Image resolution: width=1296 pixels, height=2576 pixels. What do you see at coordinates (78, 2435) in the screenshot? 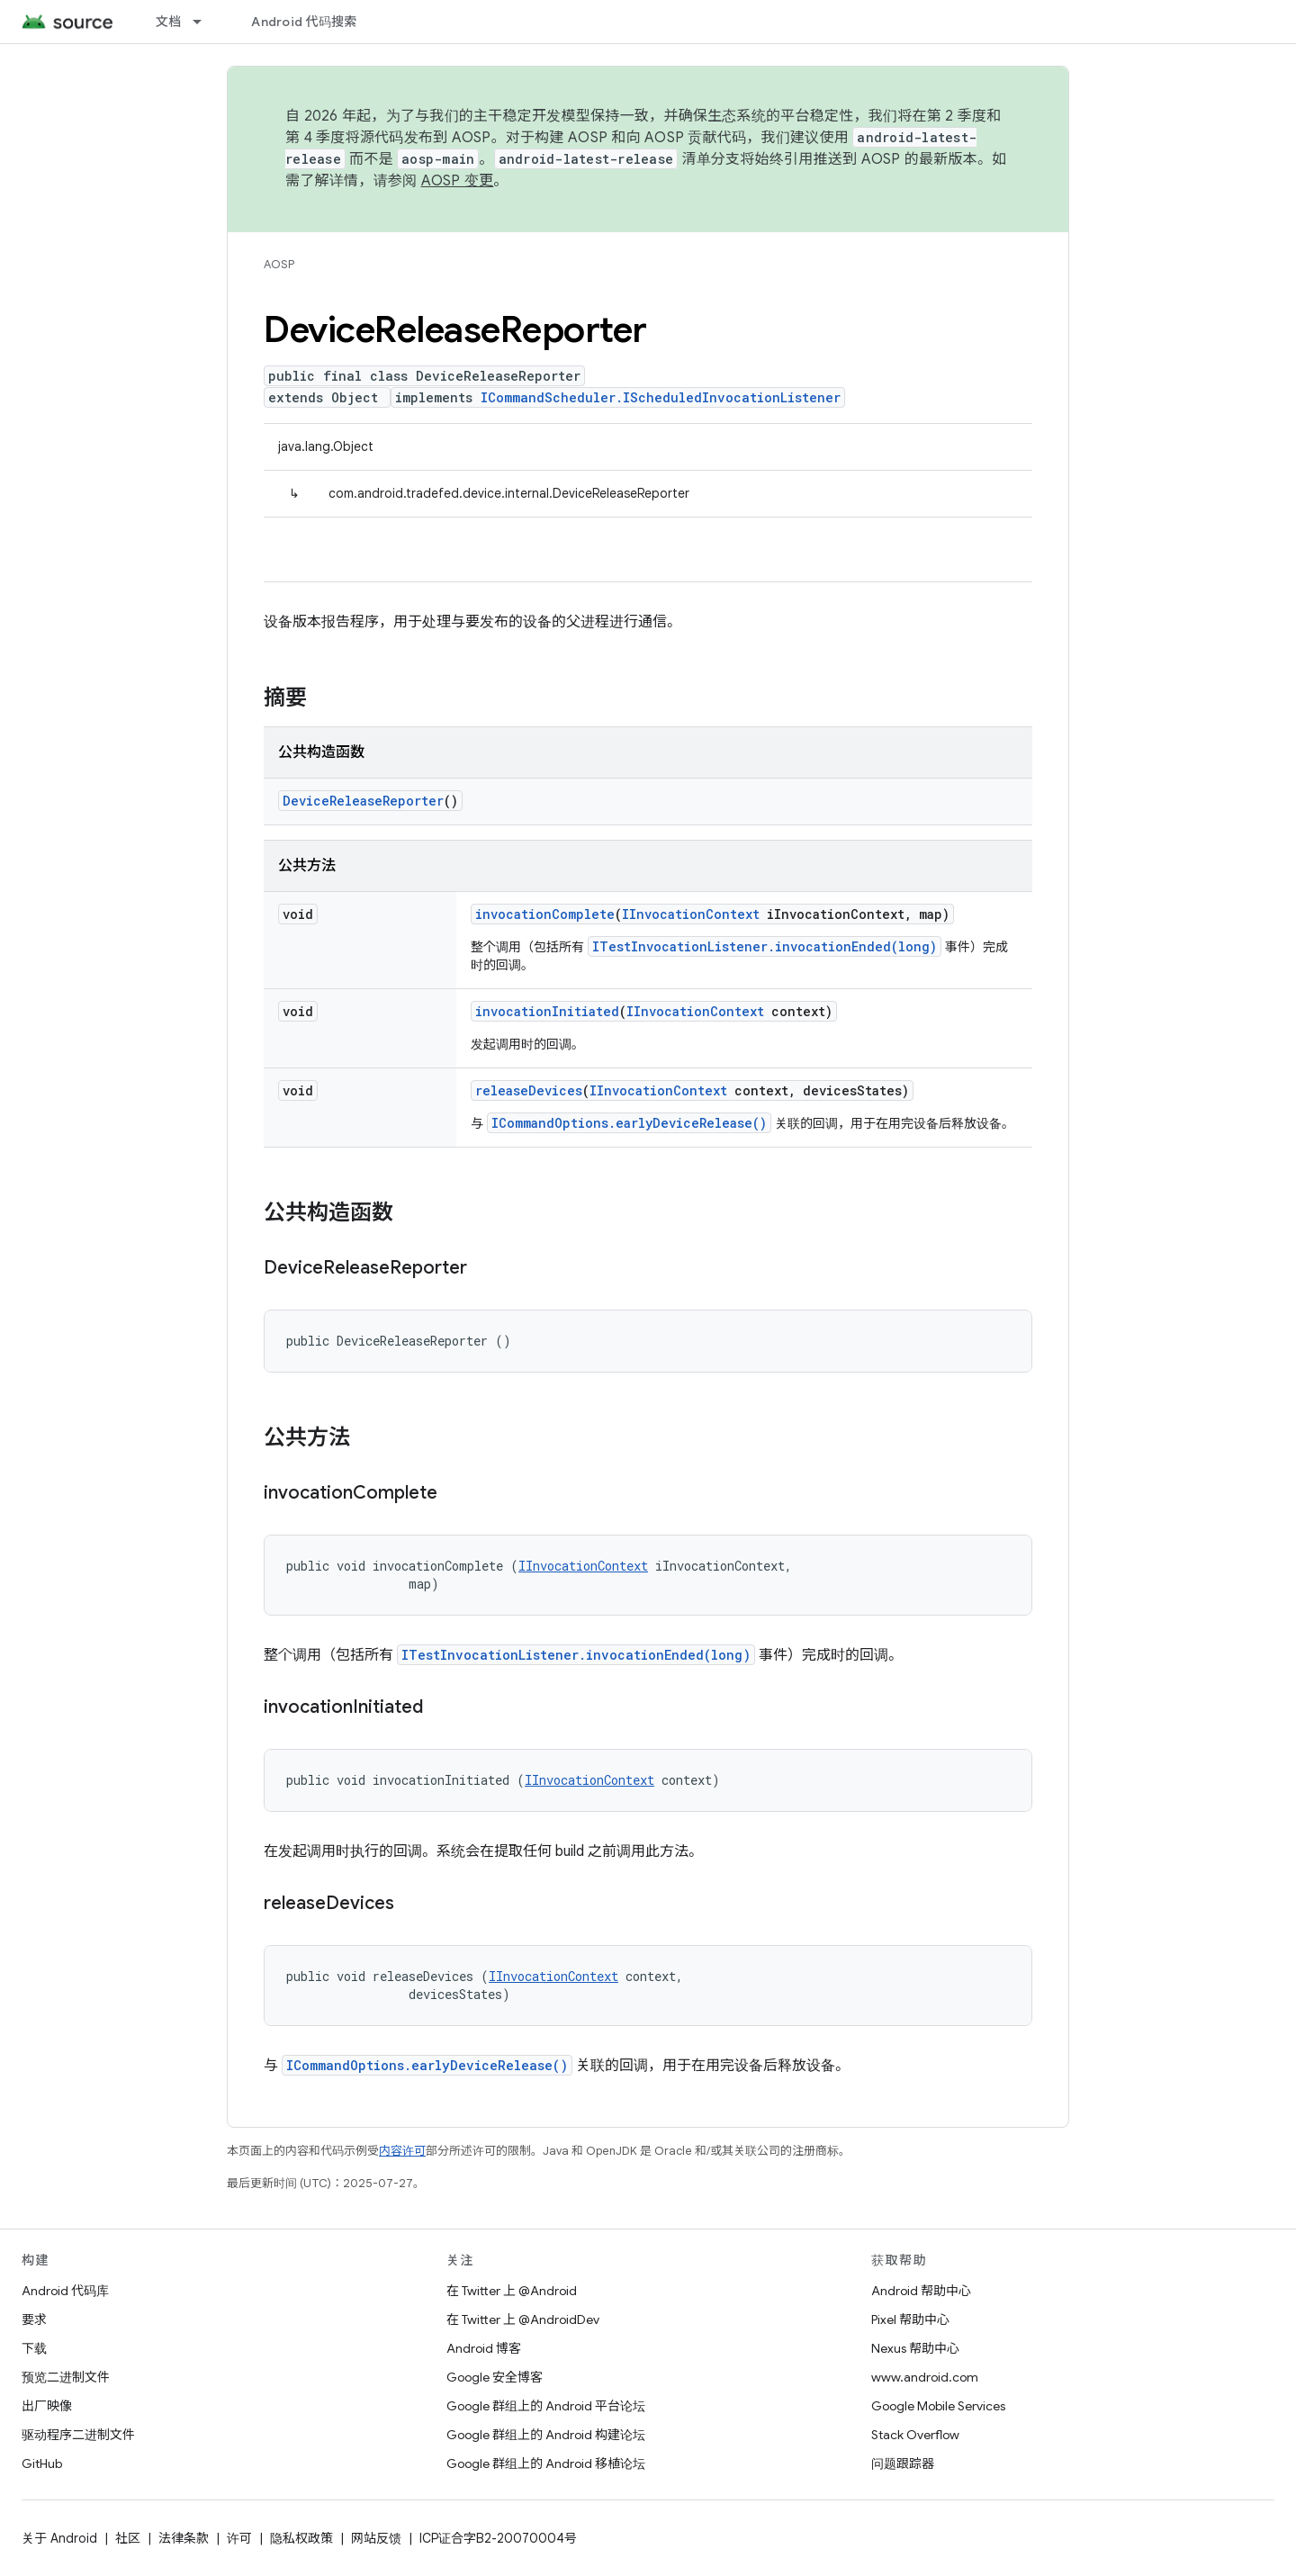
I see `驱动程序二进制文件` at bounding box center [78, 2435].